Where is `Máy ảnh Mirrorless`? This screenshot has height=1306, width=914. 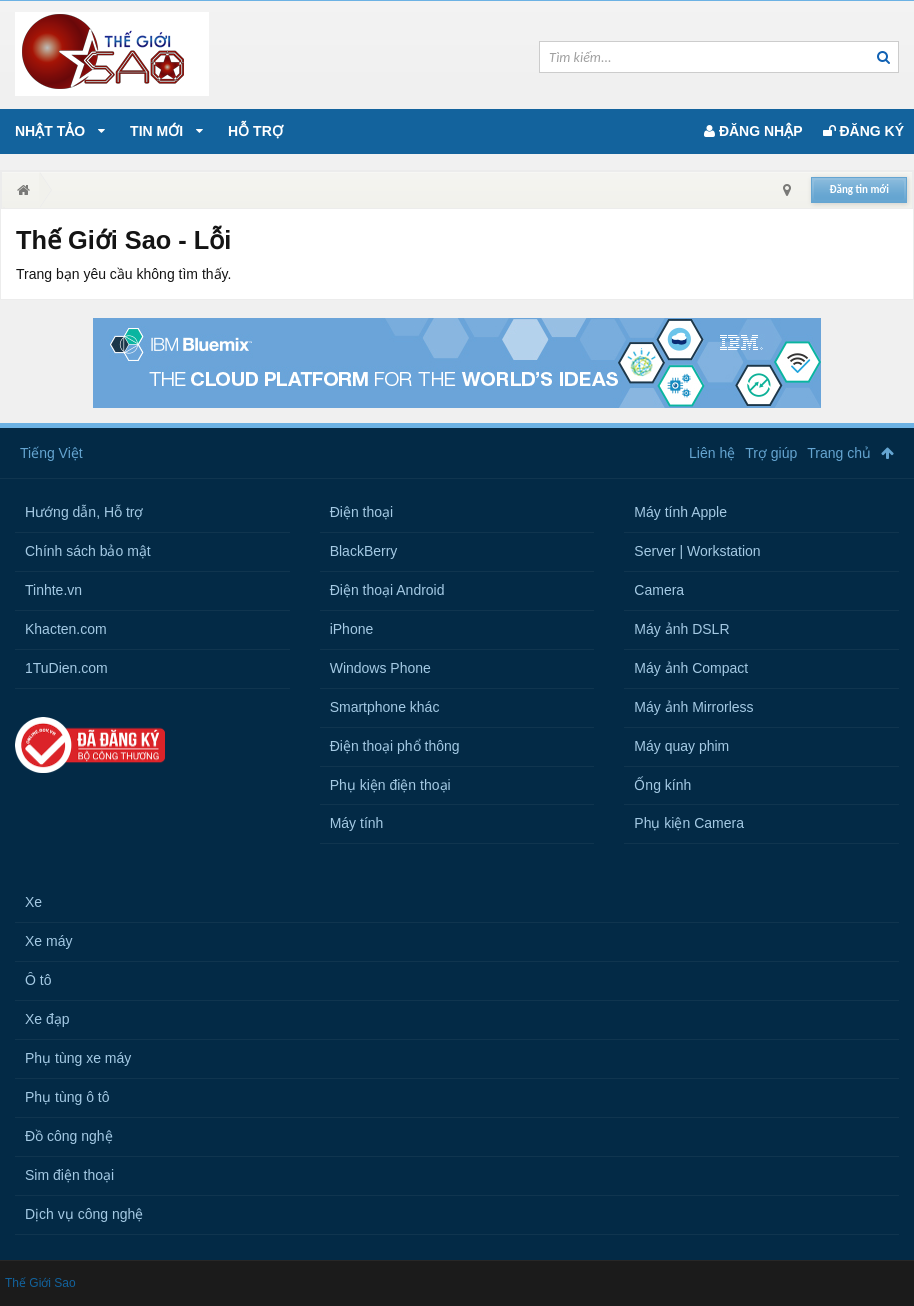
Máy ảnh Mirrorless is located at coordinates (693, 707).